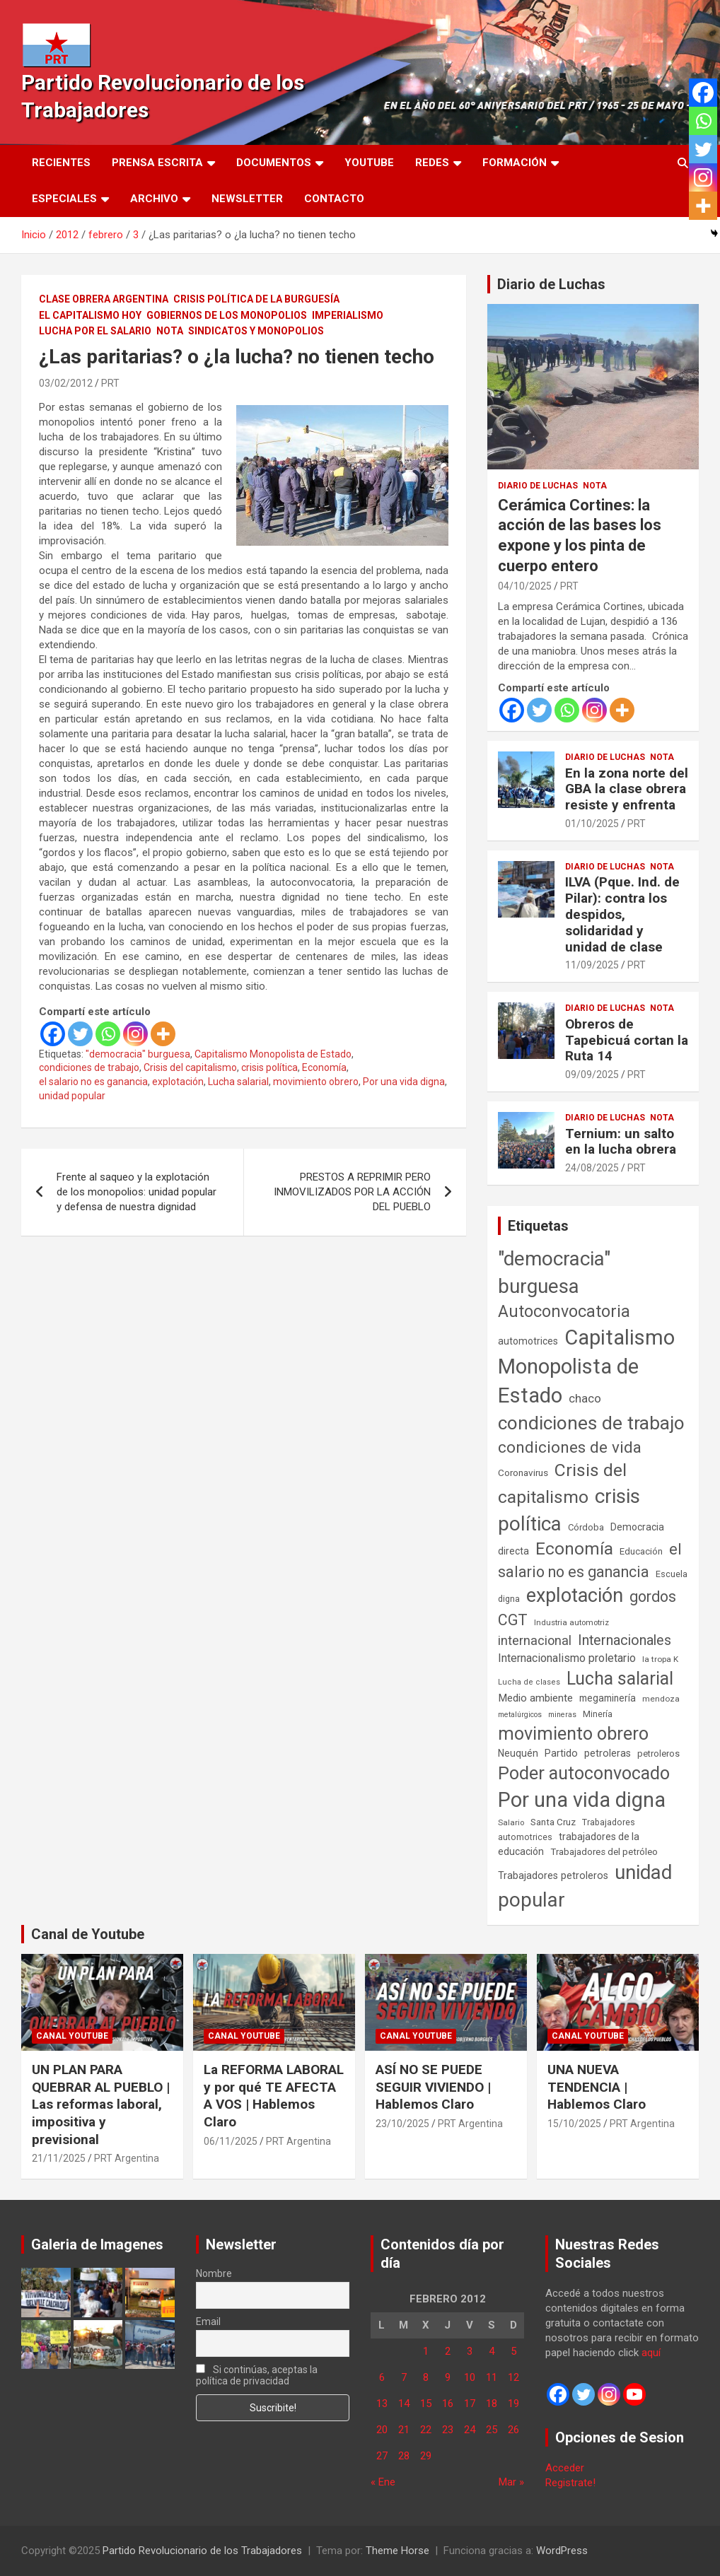 Image resolution: width=720 pixels, height=2576 pixels. What do you see at coordinates (64, 198) in the screenshot?
I see `Especiales` at bounding box center [64, 198].